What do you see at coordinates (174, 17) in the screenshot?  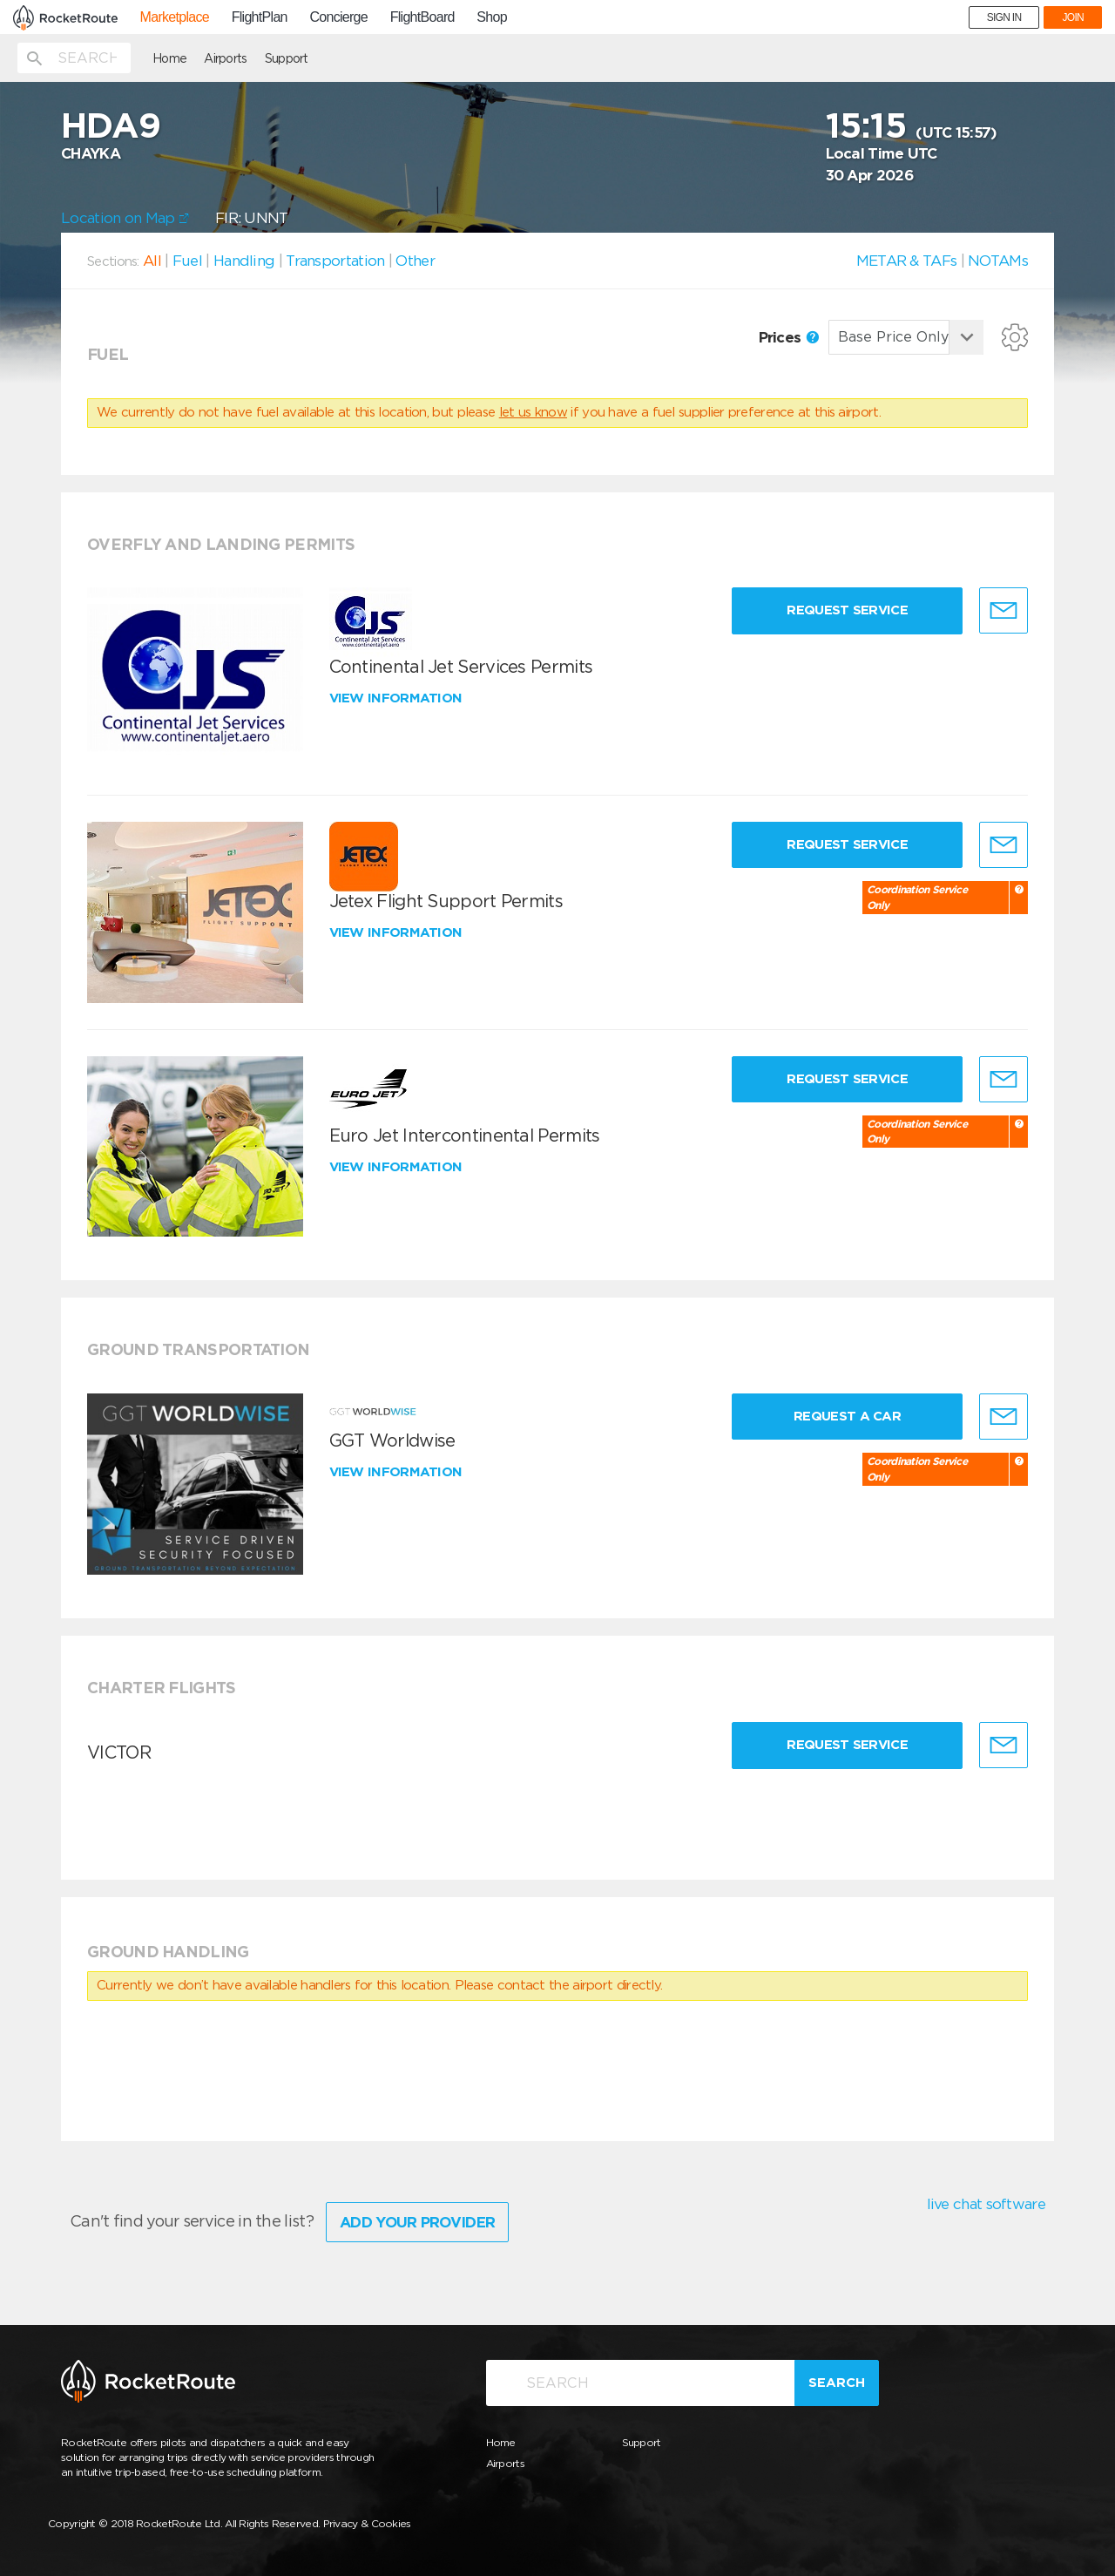 I see `Marketplace` at bounding box center [174, 17].